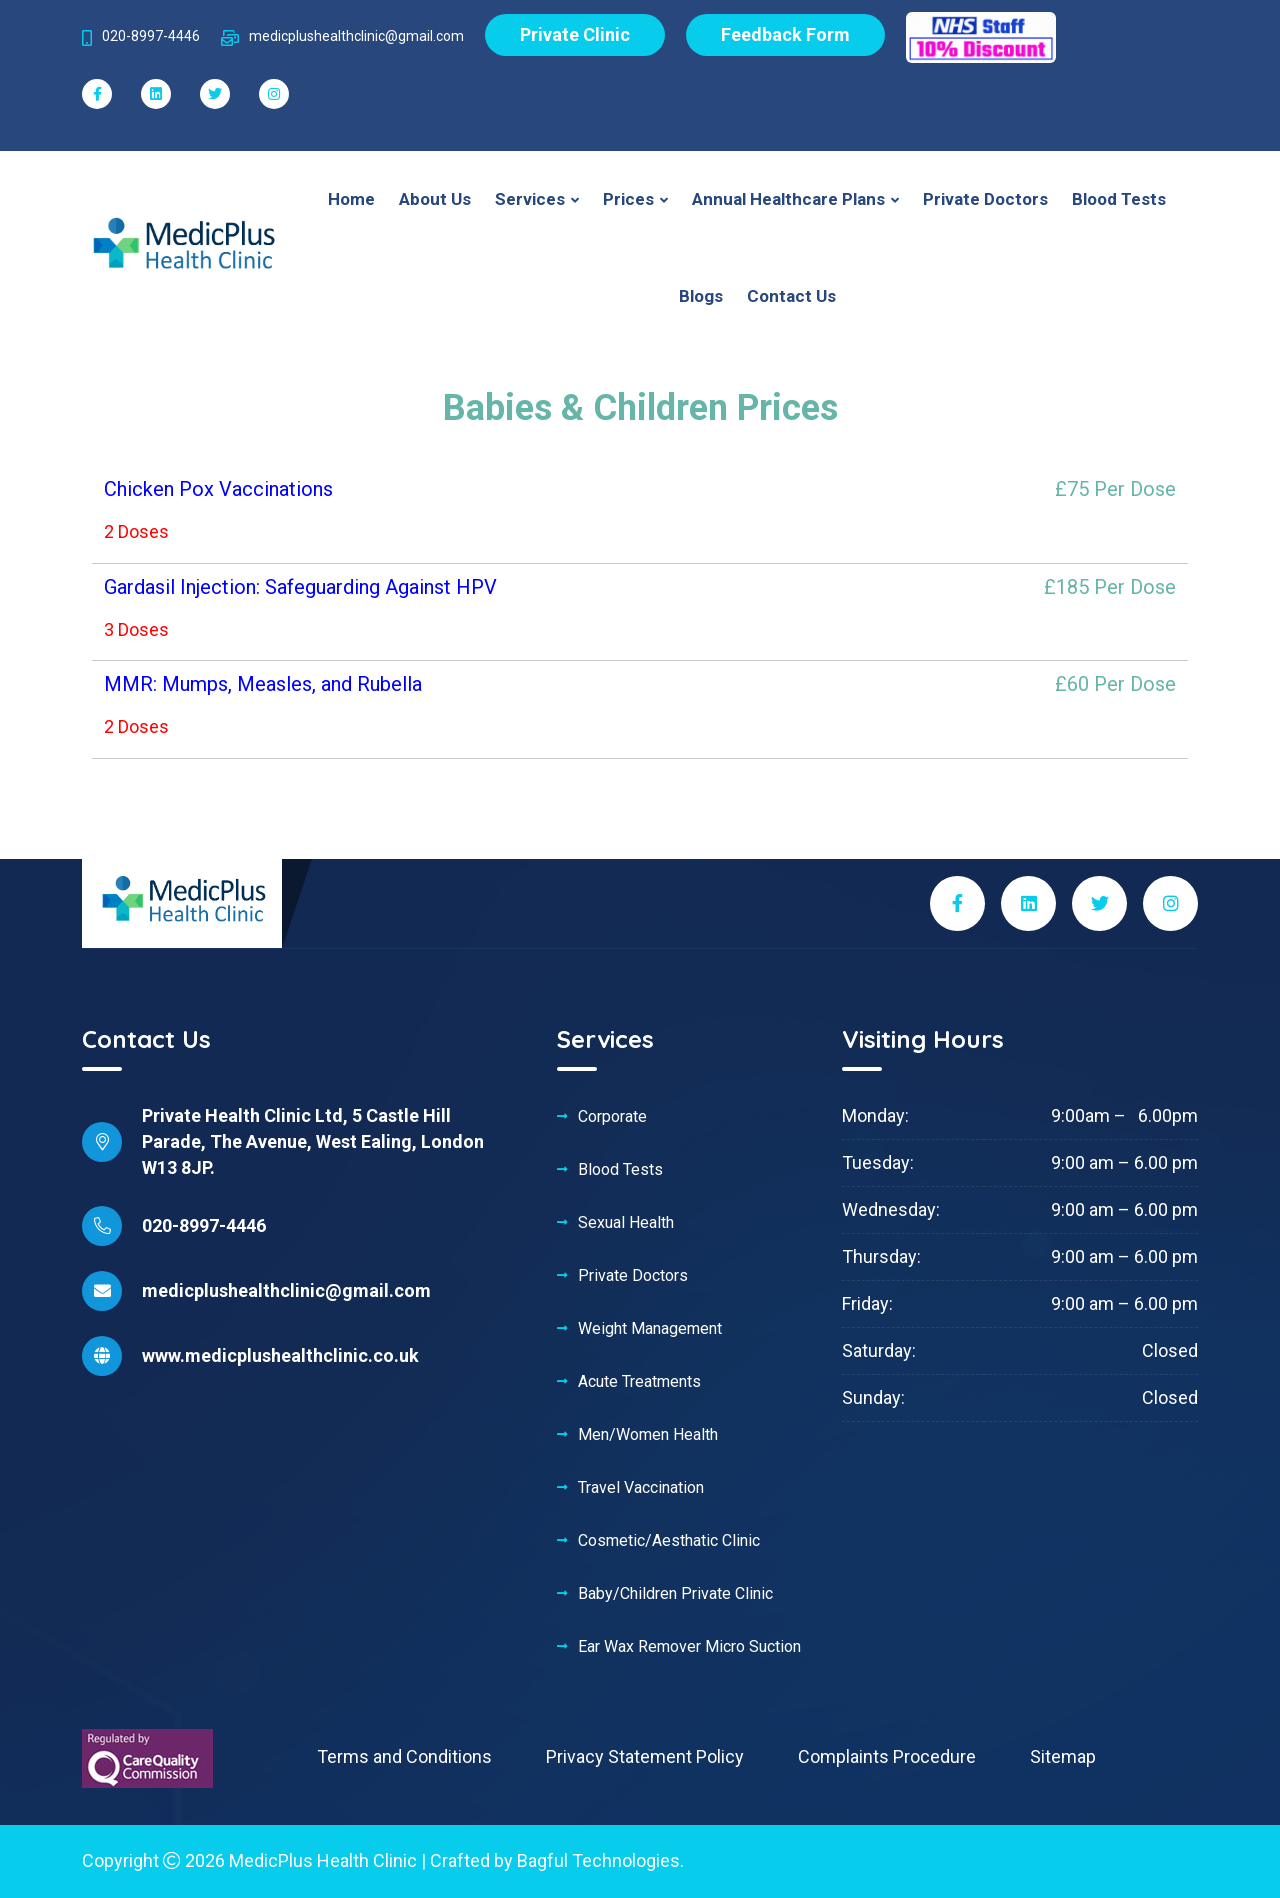  What do you see at coordinates (1119, 199) in the screenshot?
I see `Blood Tests` at bounding box center [1119, 199].